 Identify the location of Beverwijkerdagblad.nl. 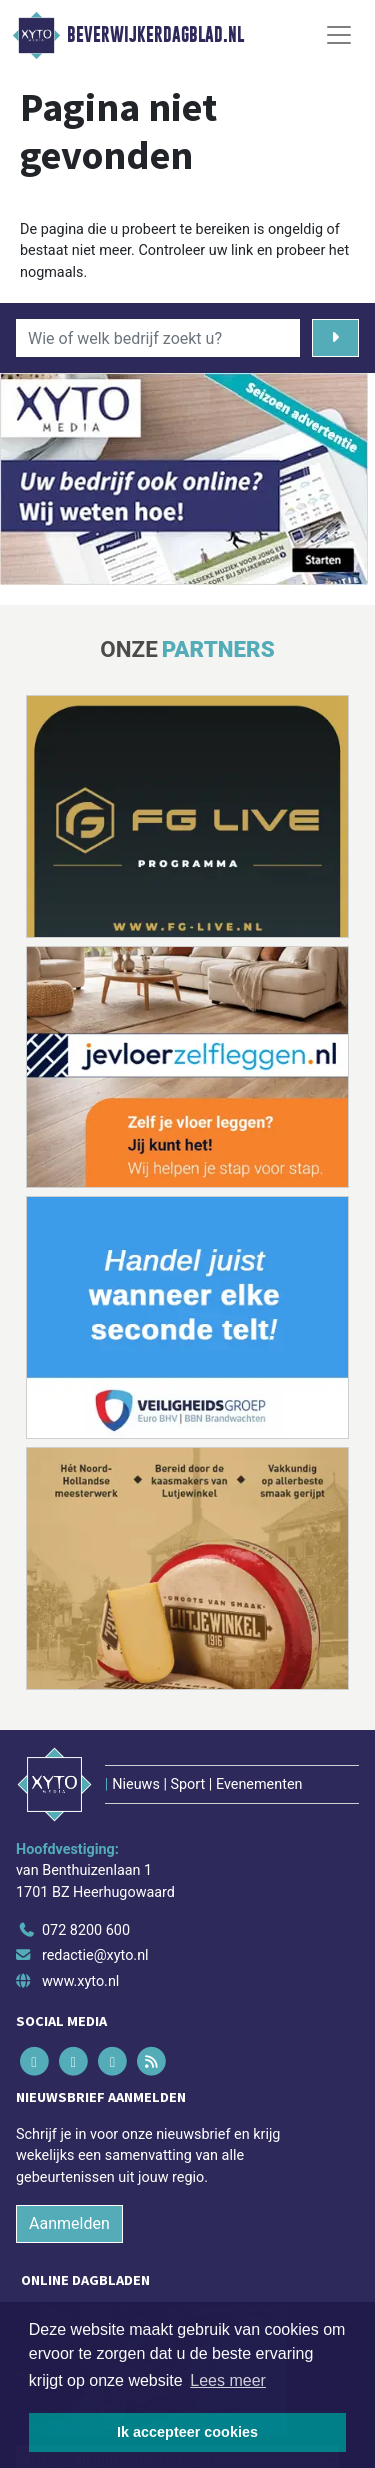
(155, 35).